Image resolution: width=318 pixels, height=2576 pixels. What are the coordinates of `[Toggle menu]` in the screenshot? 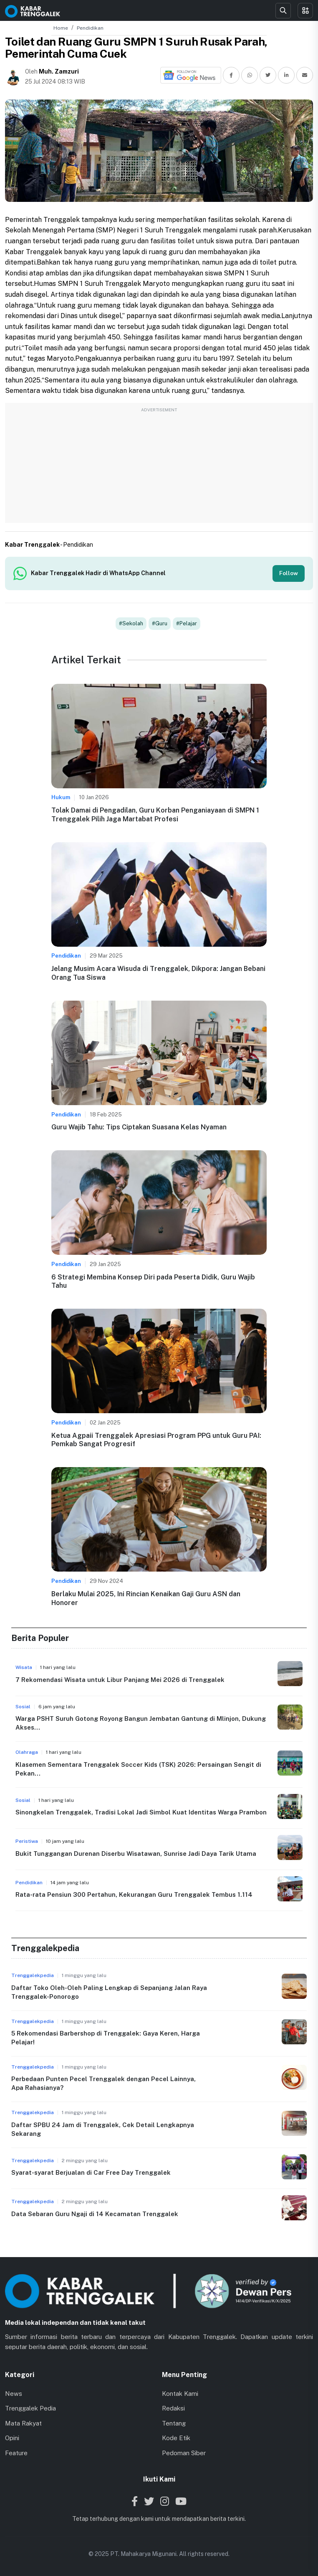 It's located at (305, 10).